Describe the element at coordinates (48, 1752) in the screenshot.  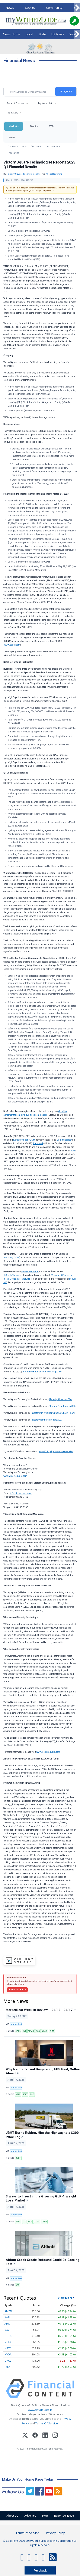
I see `www.victorysquare.com` at that location.